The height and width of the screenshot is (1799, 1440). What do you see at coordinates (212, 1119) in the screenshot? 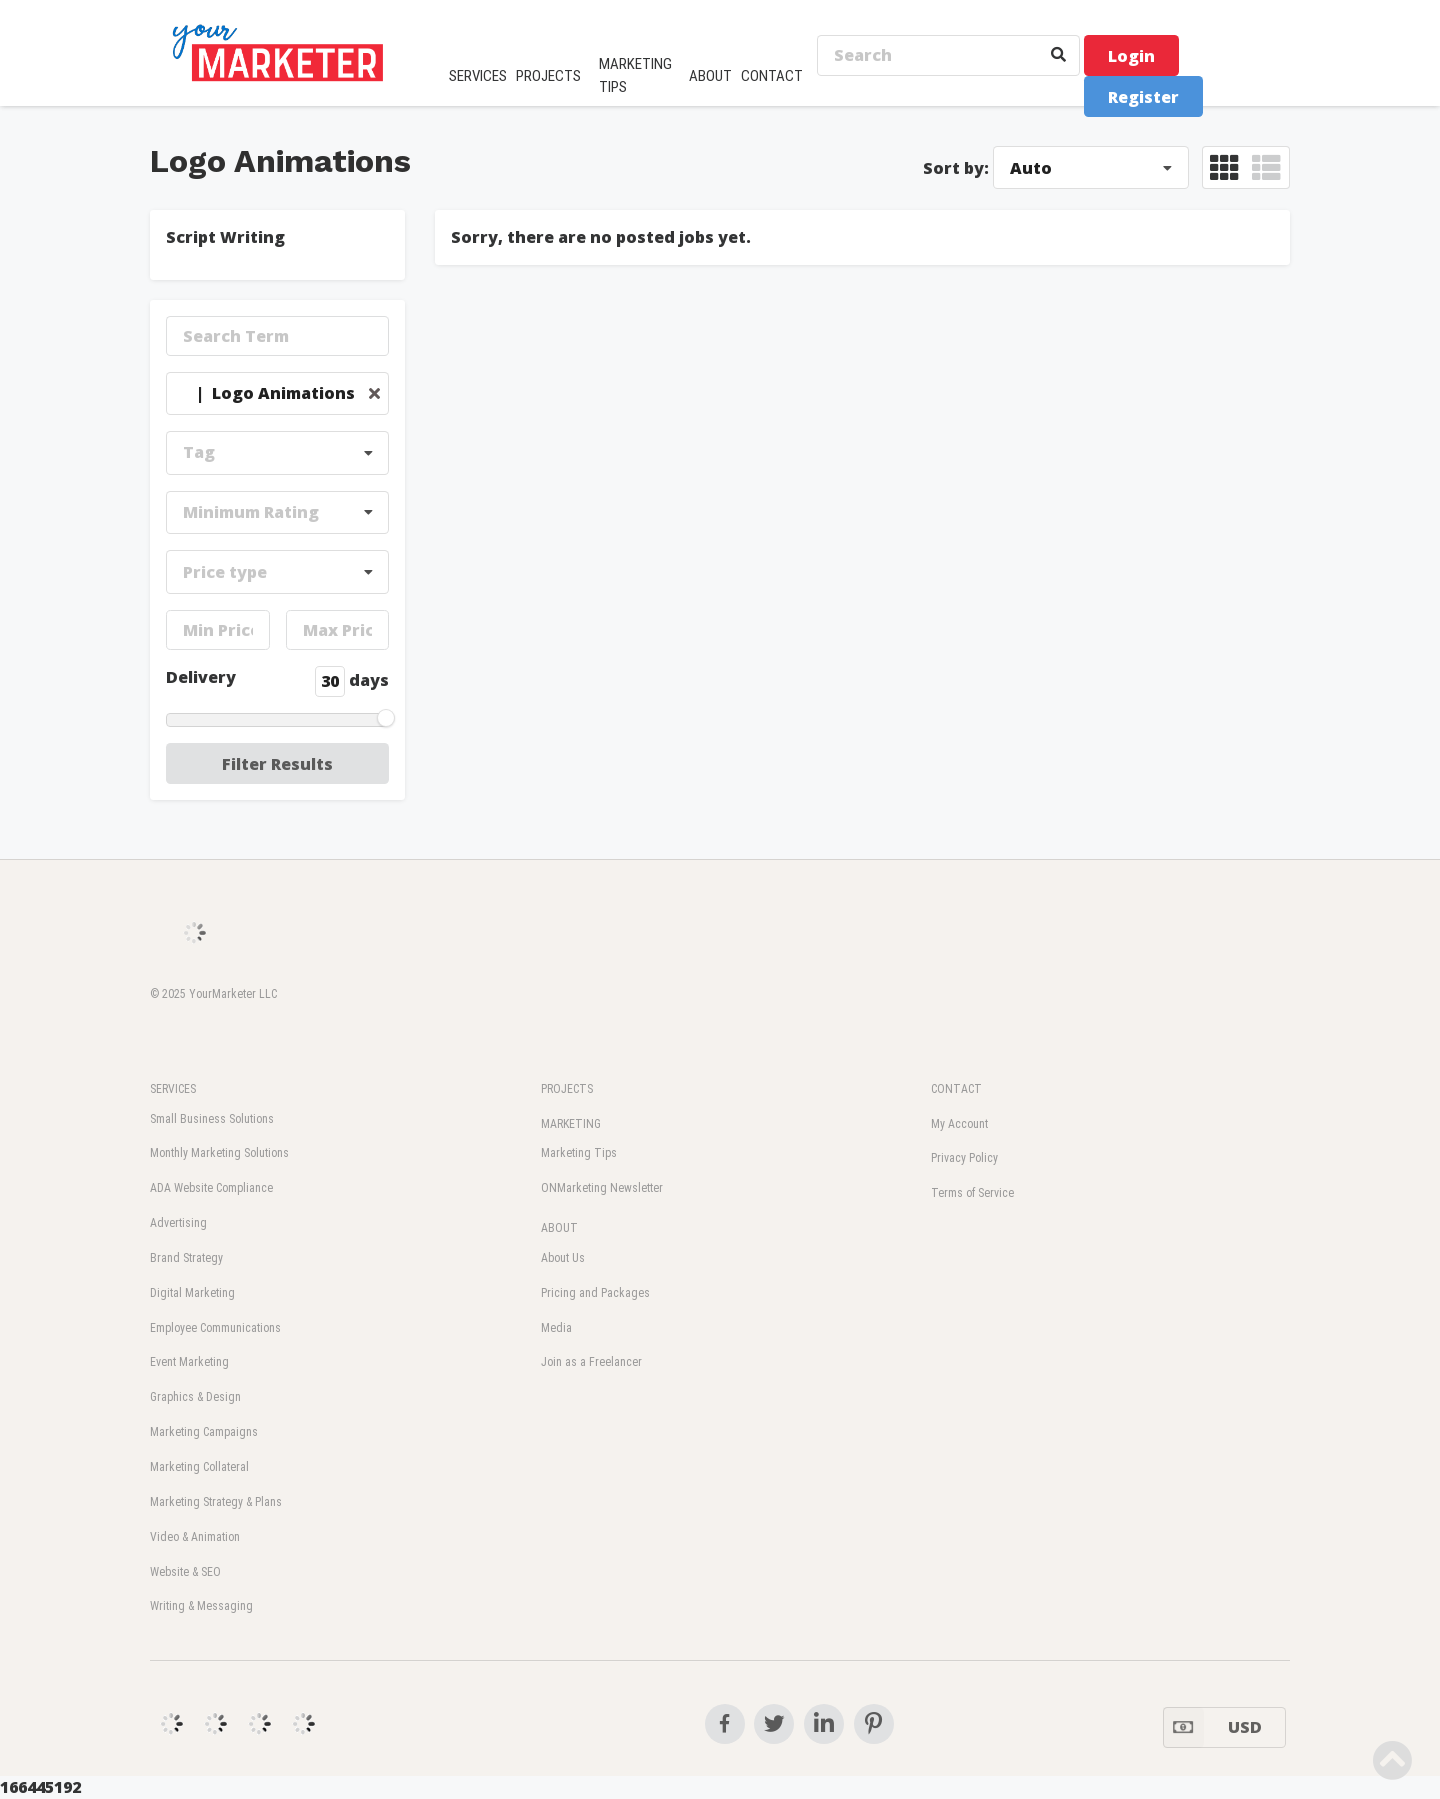
I see `Small Business Solutions` at bounding box center [212, 1119].